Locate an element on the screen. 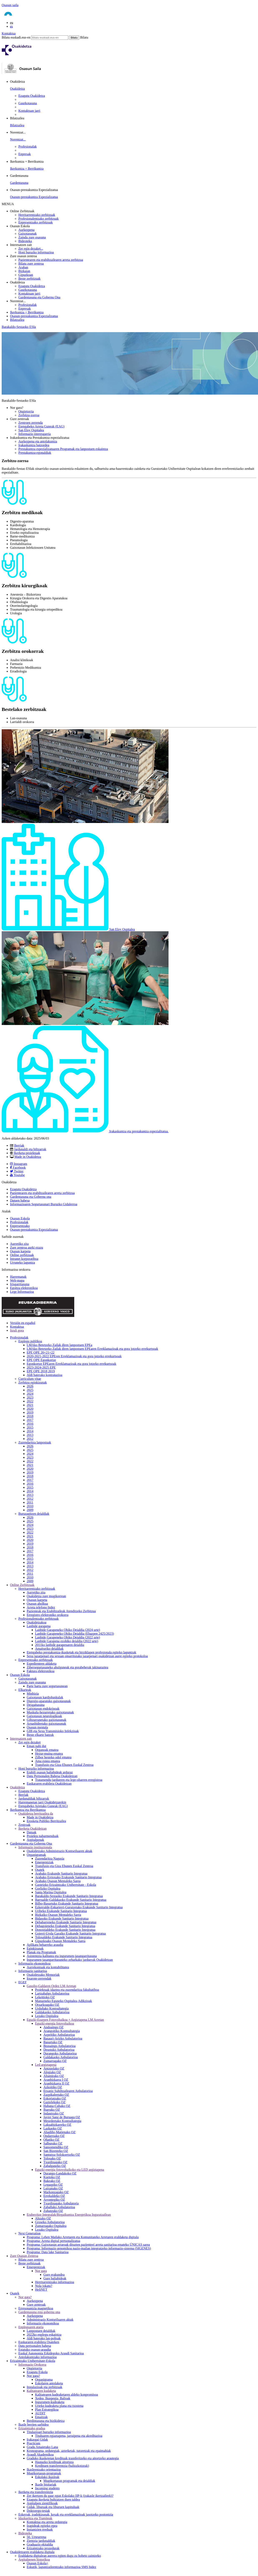 Image resolution: width=258 pixels, height=2576 pixels. Bizkaiko Osasun Mentaleko Sarea is located at coordinates (58, 1914).